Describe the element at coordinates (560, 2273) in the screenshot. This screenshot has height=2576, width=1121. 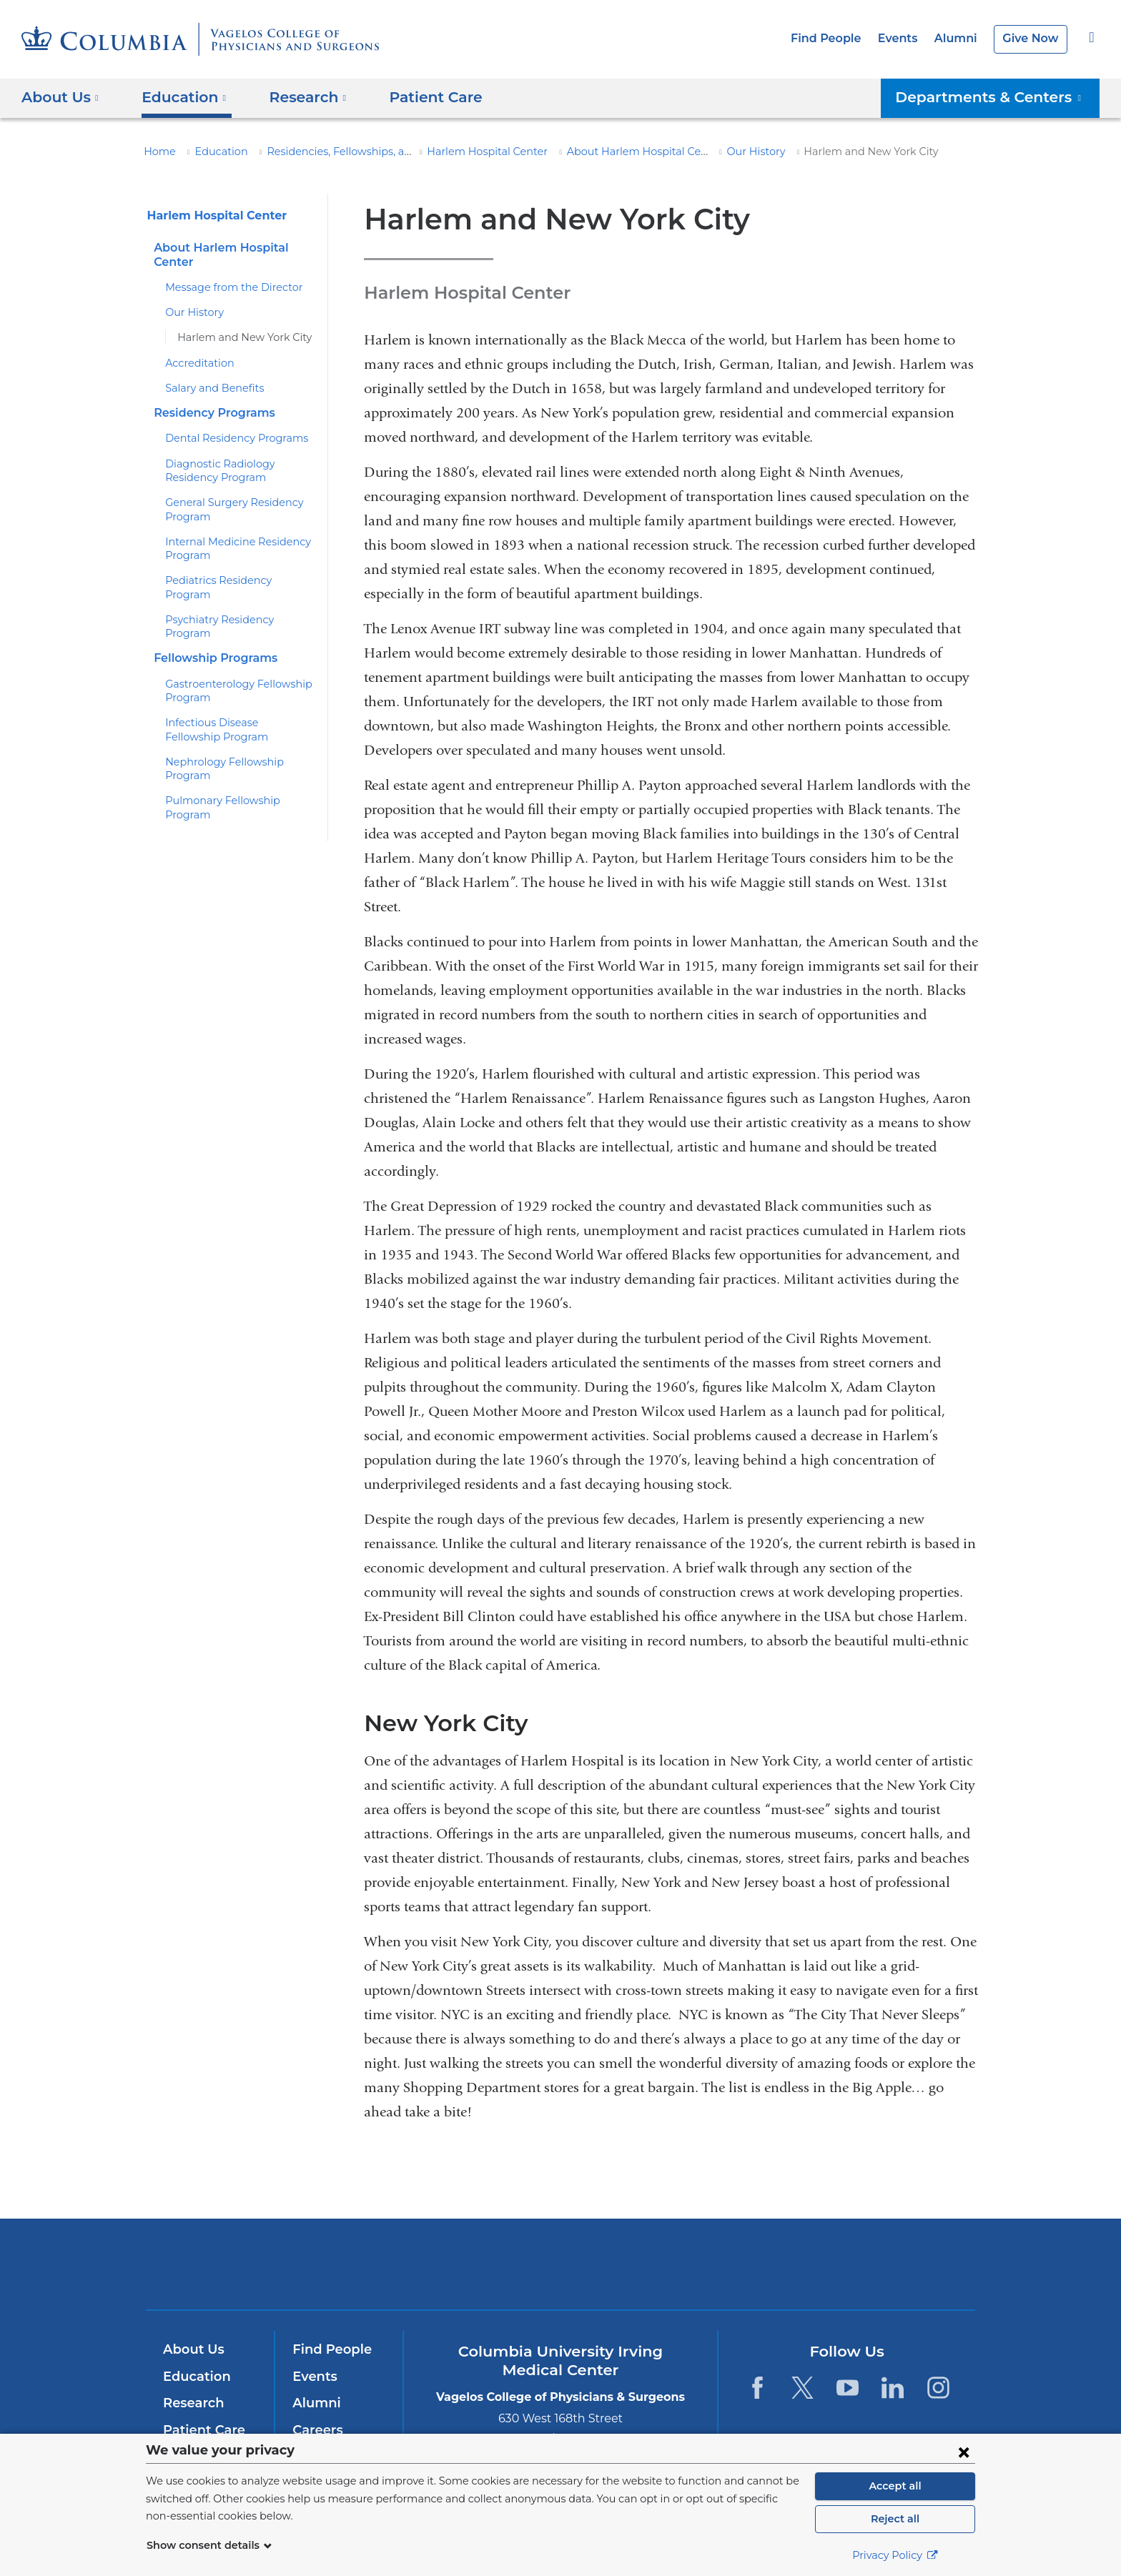
I see `NewYork-Presbyterian` at that location.